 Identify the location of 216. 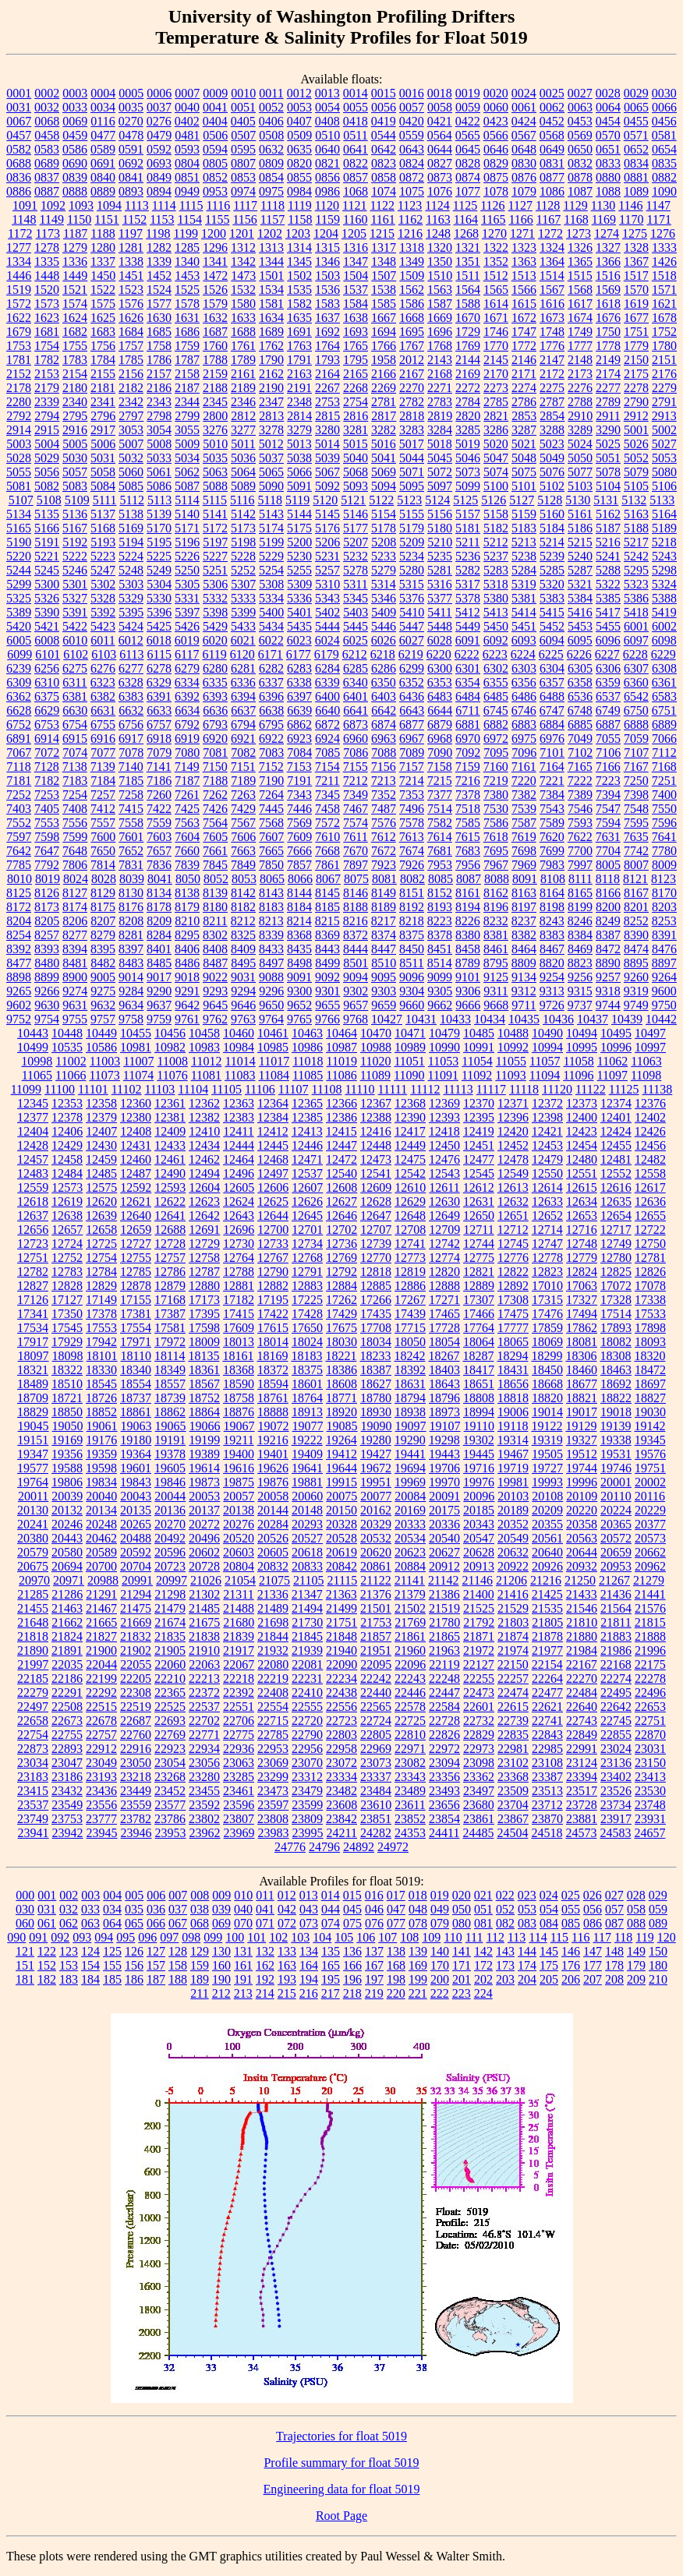
(308, 1993).